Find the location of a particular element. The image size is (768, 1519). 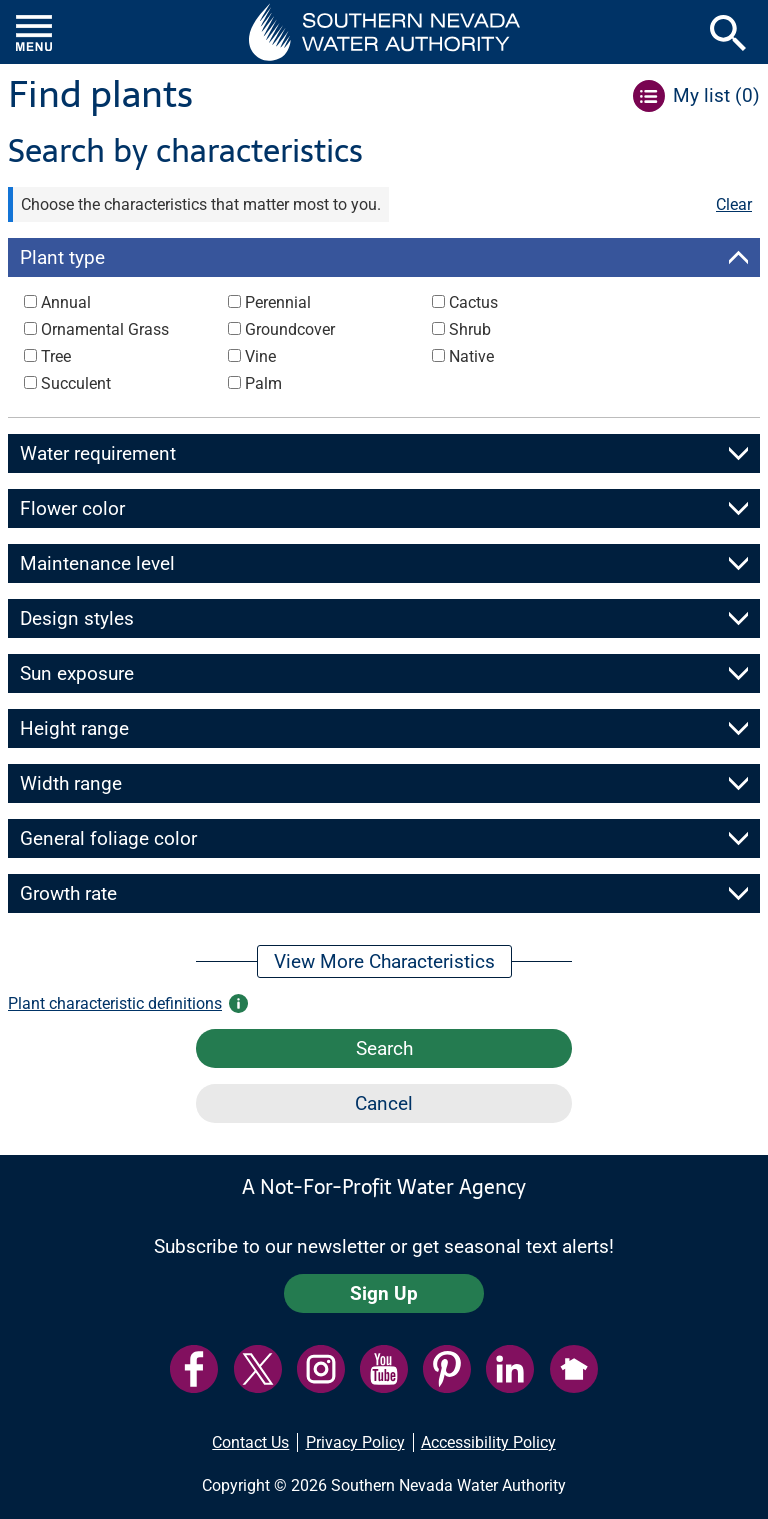

Height range is located at coordinates (74, 728).